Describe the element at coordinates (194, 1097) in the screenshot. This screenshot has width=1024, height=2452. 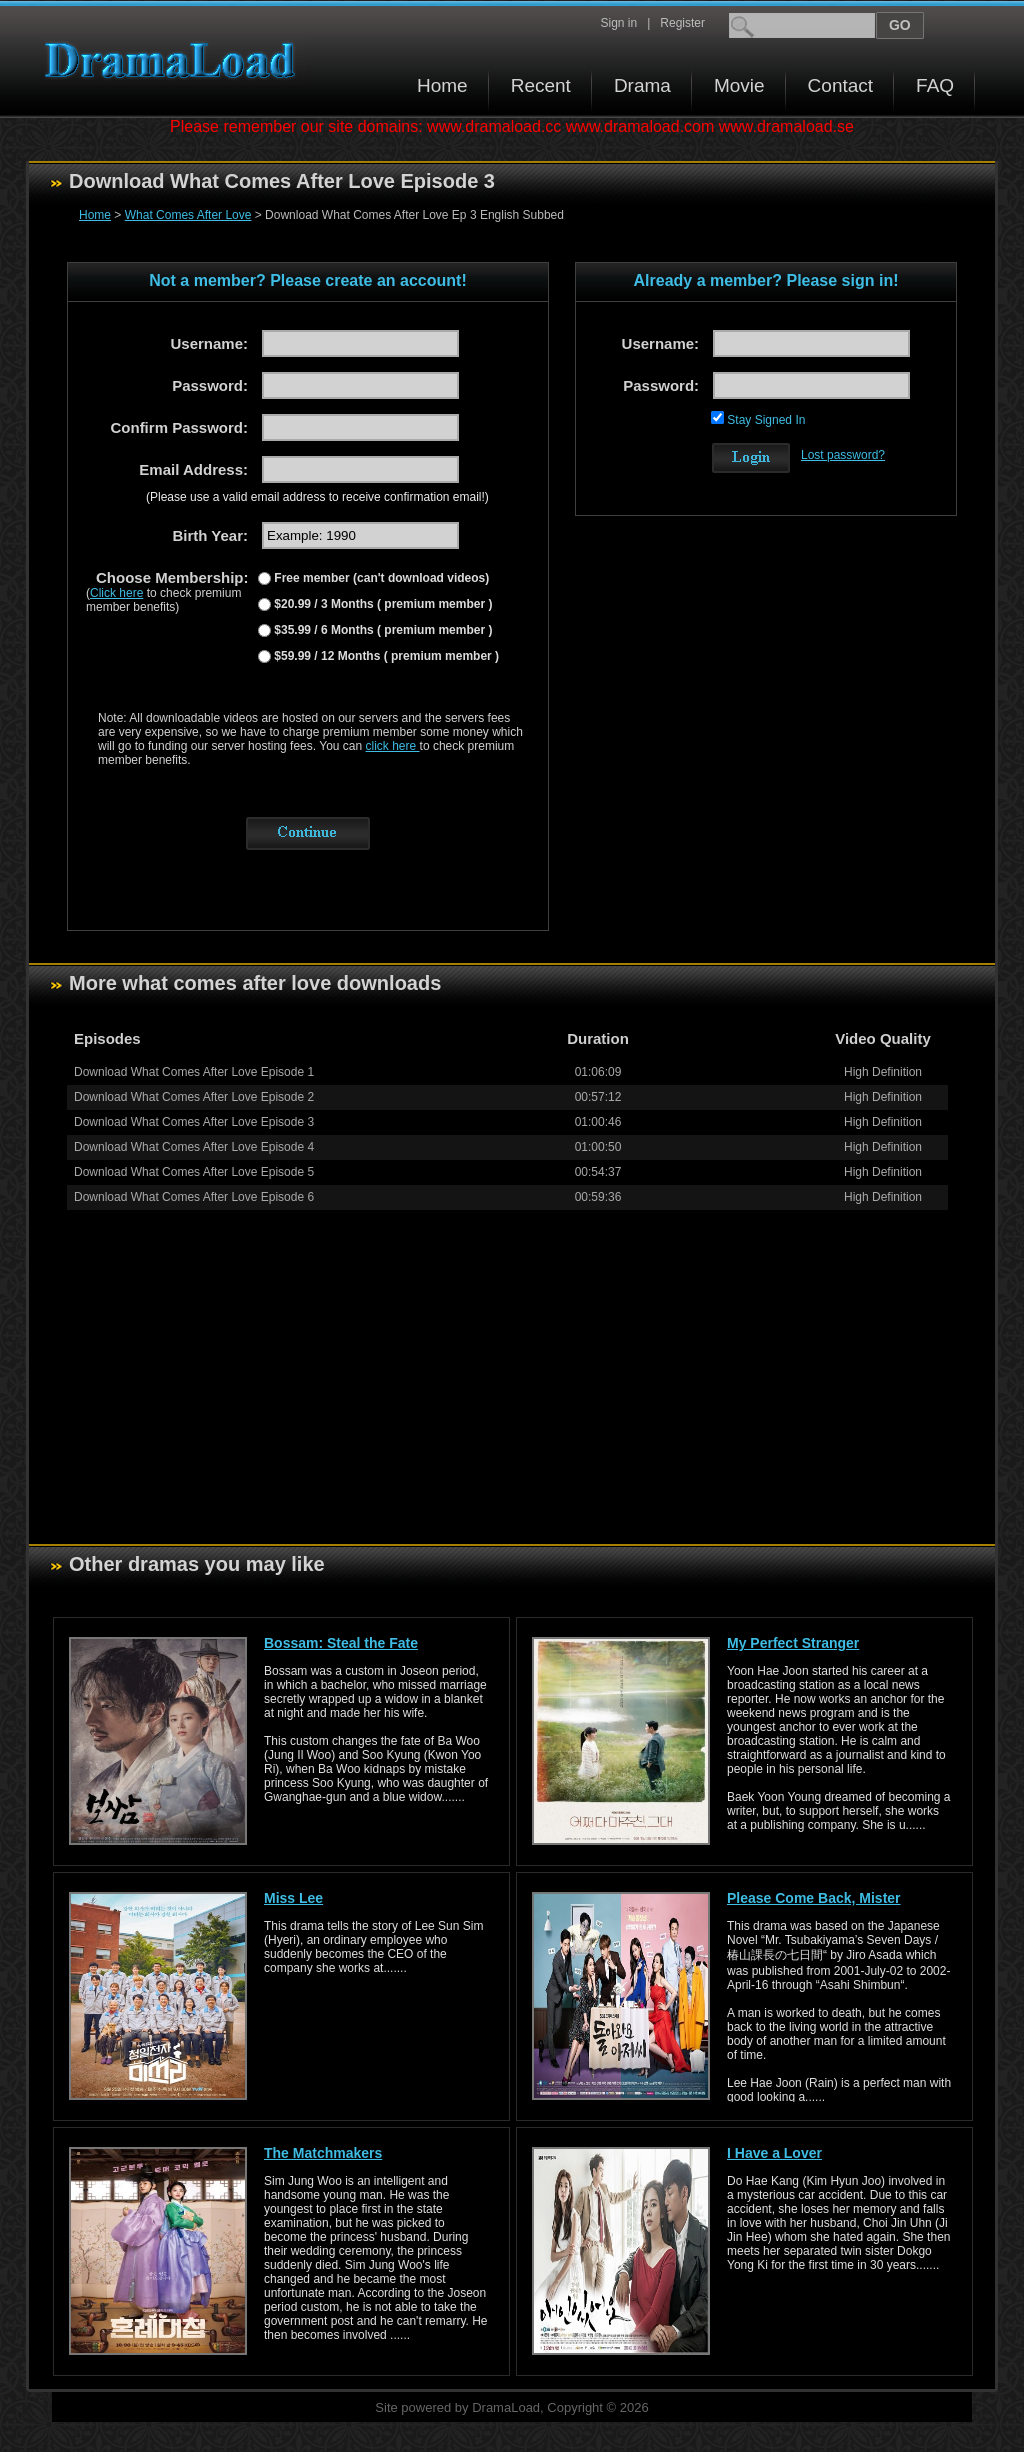
I see `Download What Comes After Love Episode 2` at that location.